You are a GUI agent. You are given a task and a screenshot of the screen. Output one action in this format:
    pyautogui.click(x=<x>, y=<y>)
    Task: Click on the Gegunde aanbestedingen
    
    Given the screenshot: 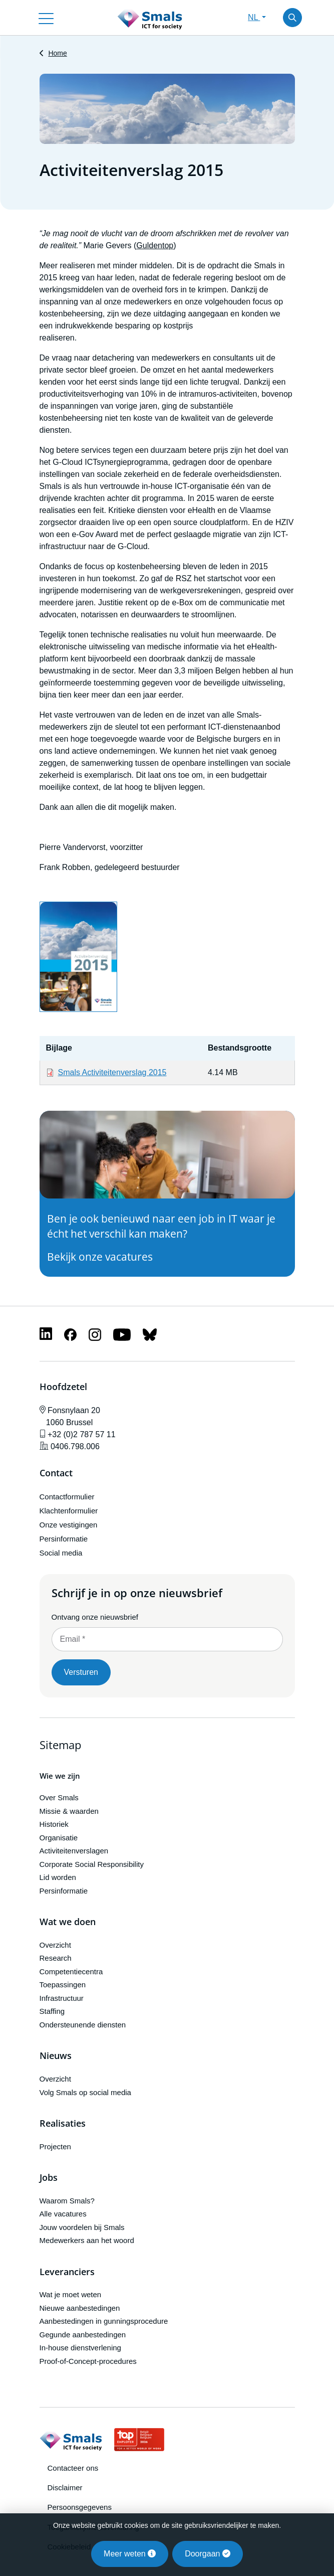 What is the action you would take?
    pyautogui.click(x=83, y=2334)
    